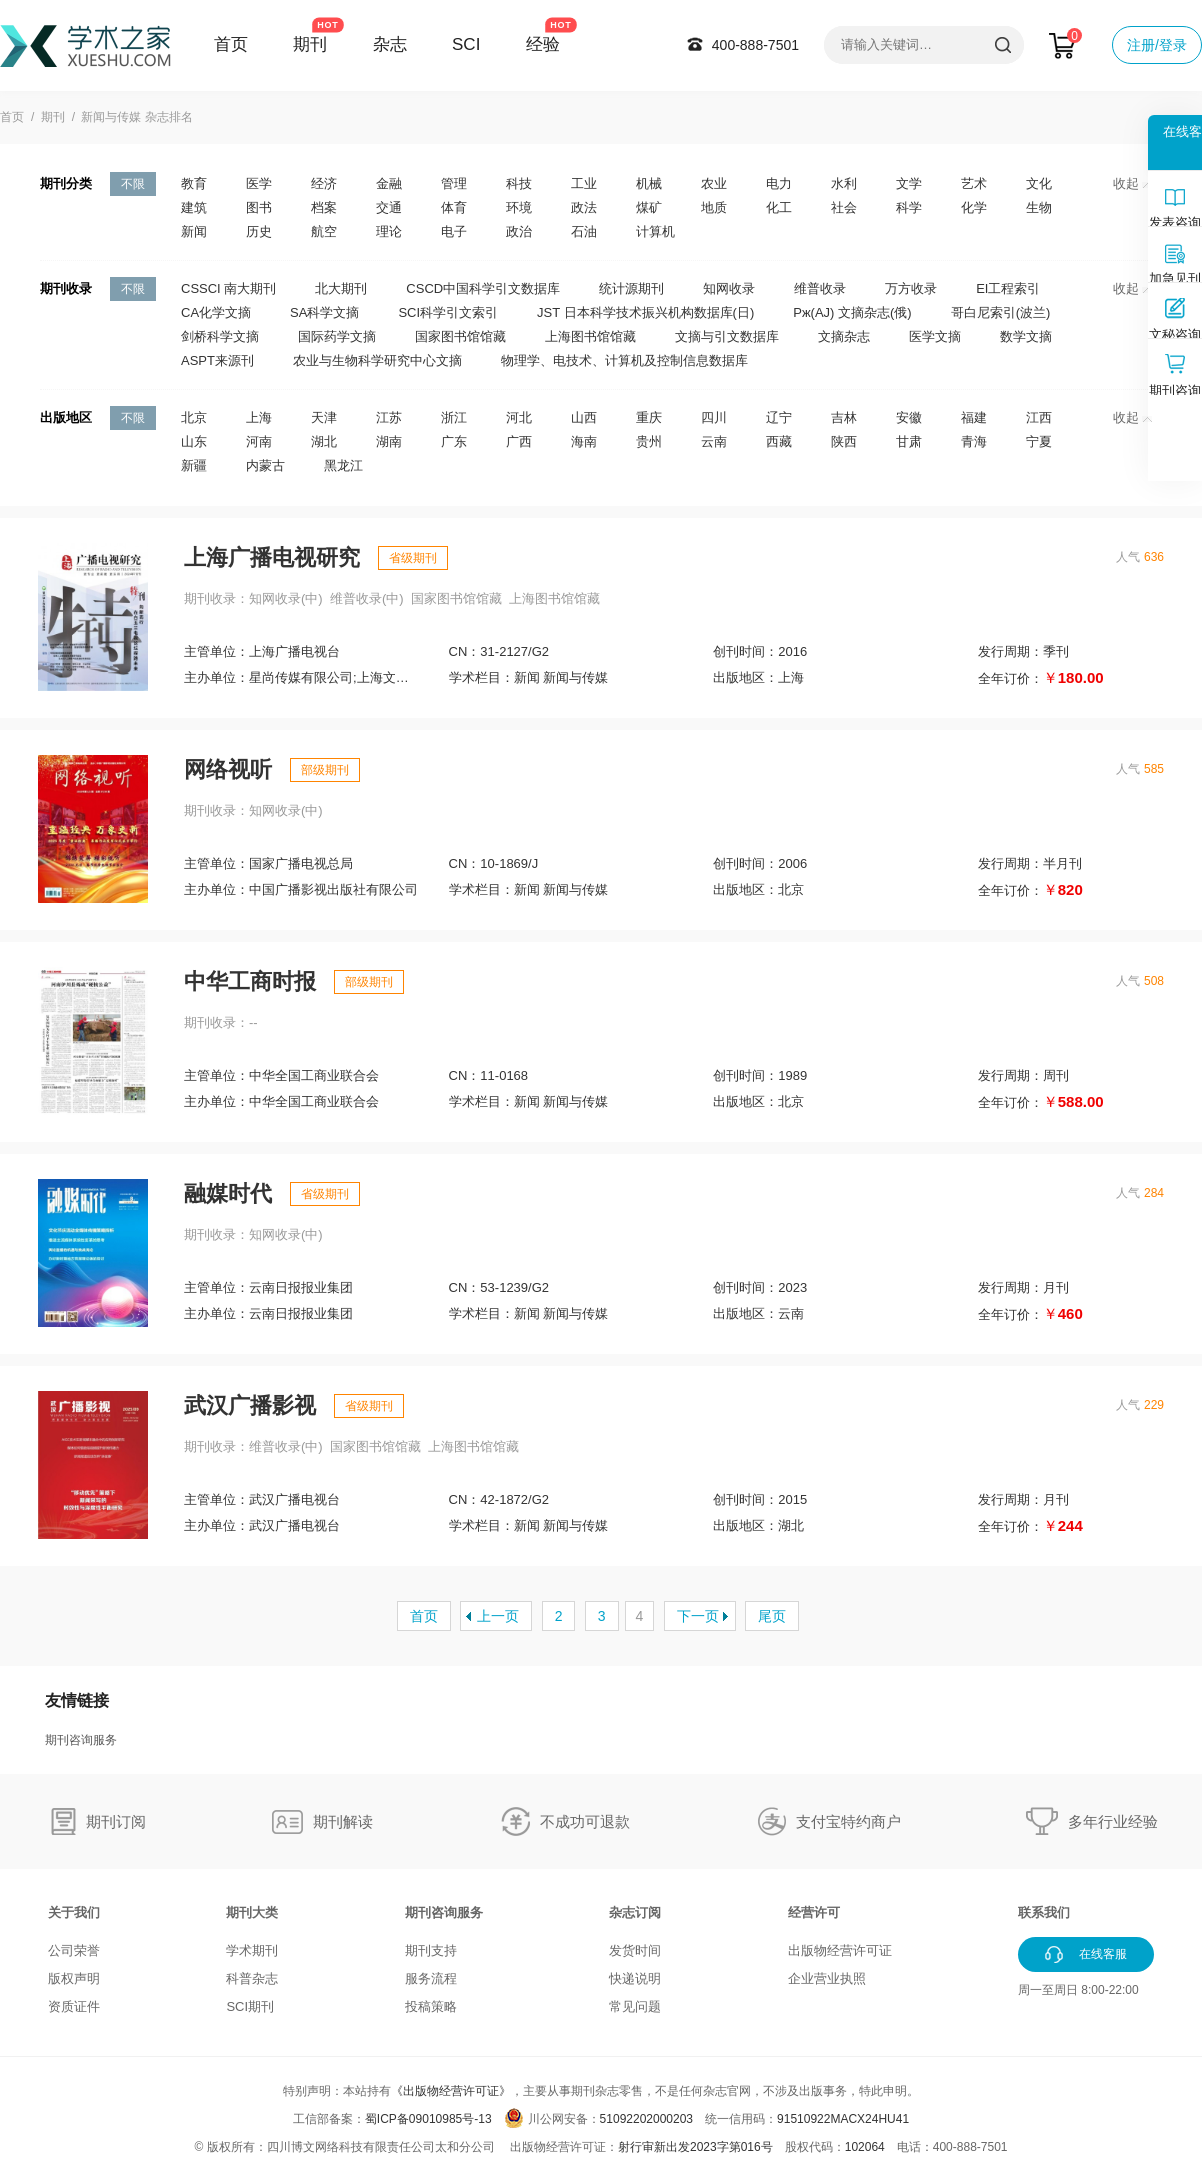 This screenshot has height=2181, width=1202. I want to click on 化工, so click(779, 207).